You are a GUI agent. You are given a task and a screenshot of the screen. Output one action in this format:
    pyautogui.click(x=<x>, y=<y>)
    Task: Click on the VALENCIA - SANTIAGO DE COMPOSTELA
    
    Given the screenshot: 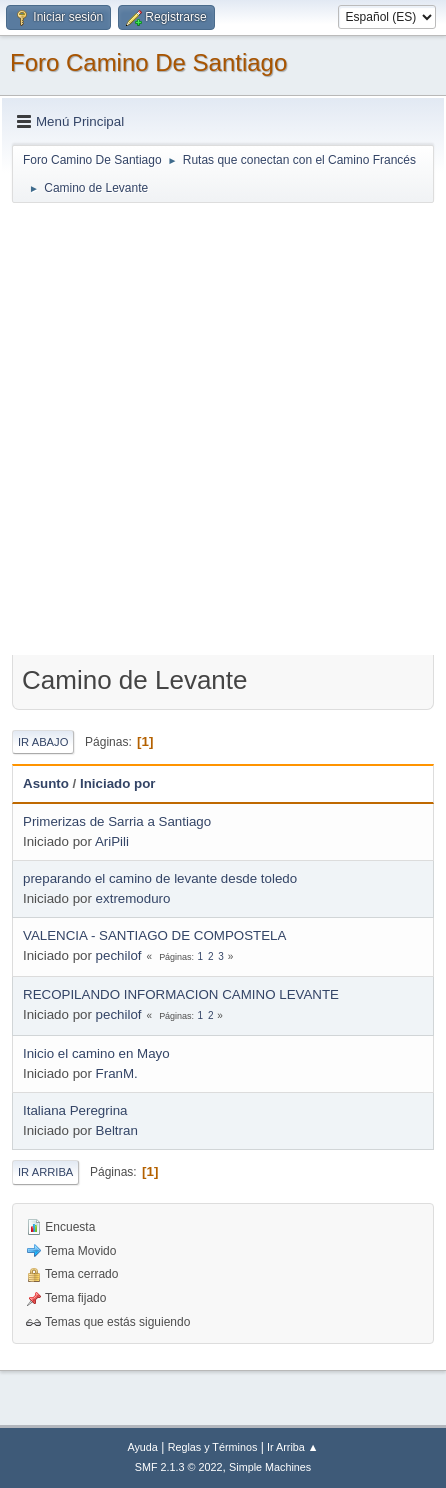 What is the action you would take?
    pyautogui.click(x=154, y=935)
    